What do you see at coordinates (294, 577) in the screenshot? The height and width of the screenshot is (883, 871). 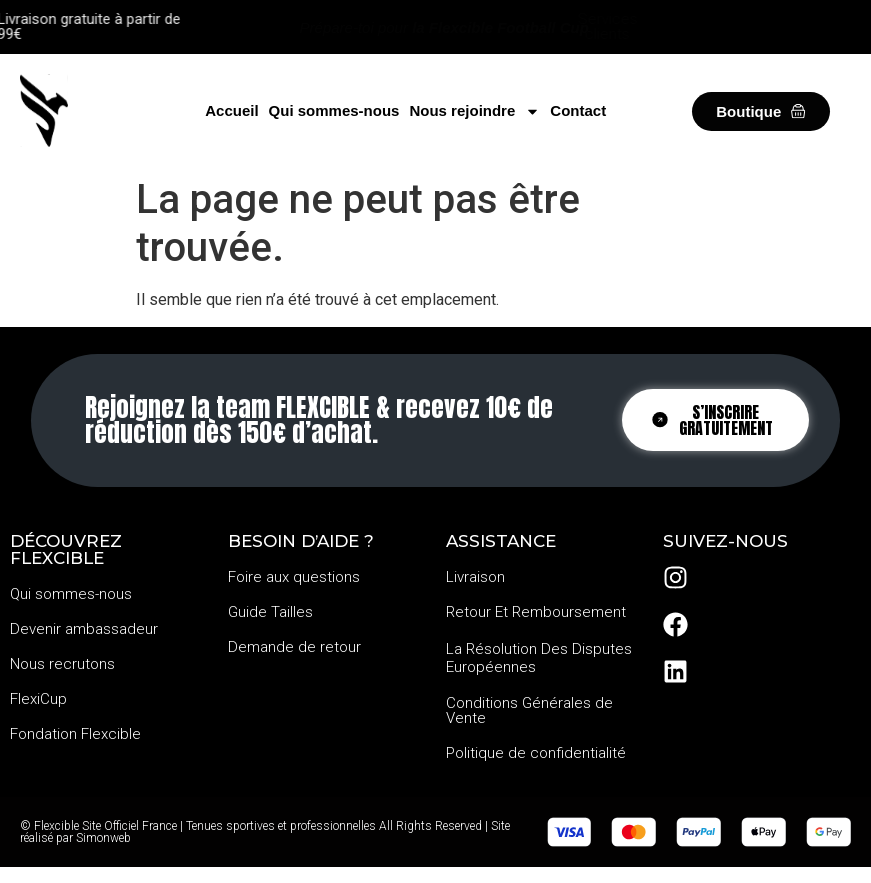 I see `Foire aux questions` at bounding box center [294, 577].